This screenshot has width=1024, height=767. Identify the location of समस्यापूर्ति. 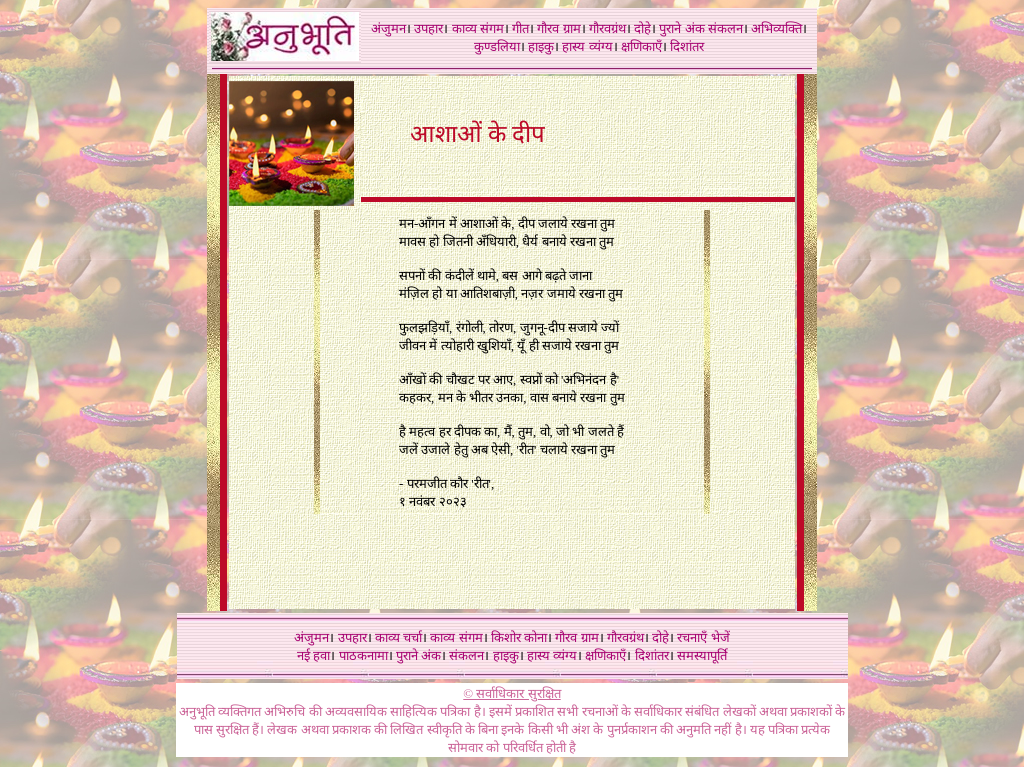
(702, 655).